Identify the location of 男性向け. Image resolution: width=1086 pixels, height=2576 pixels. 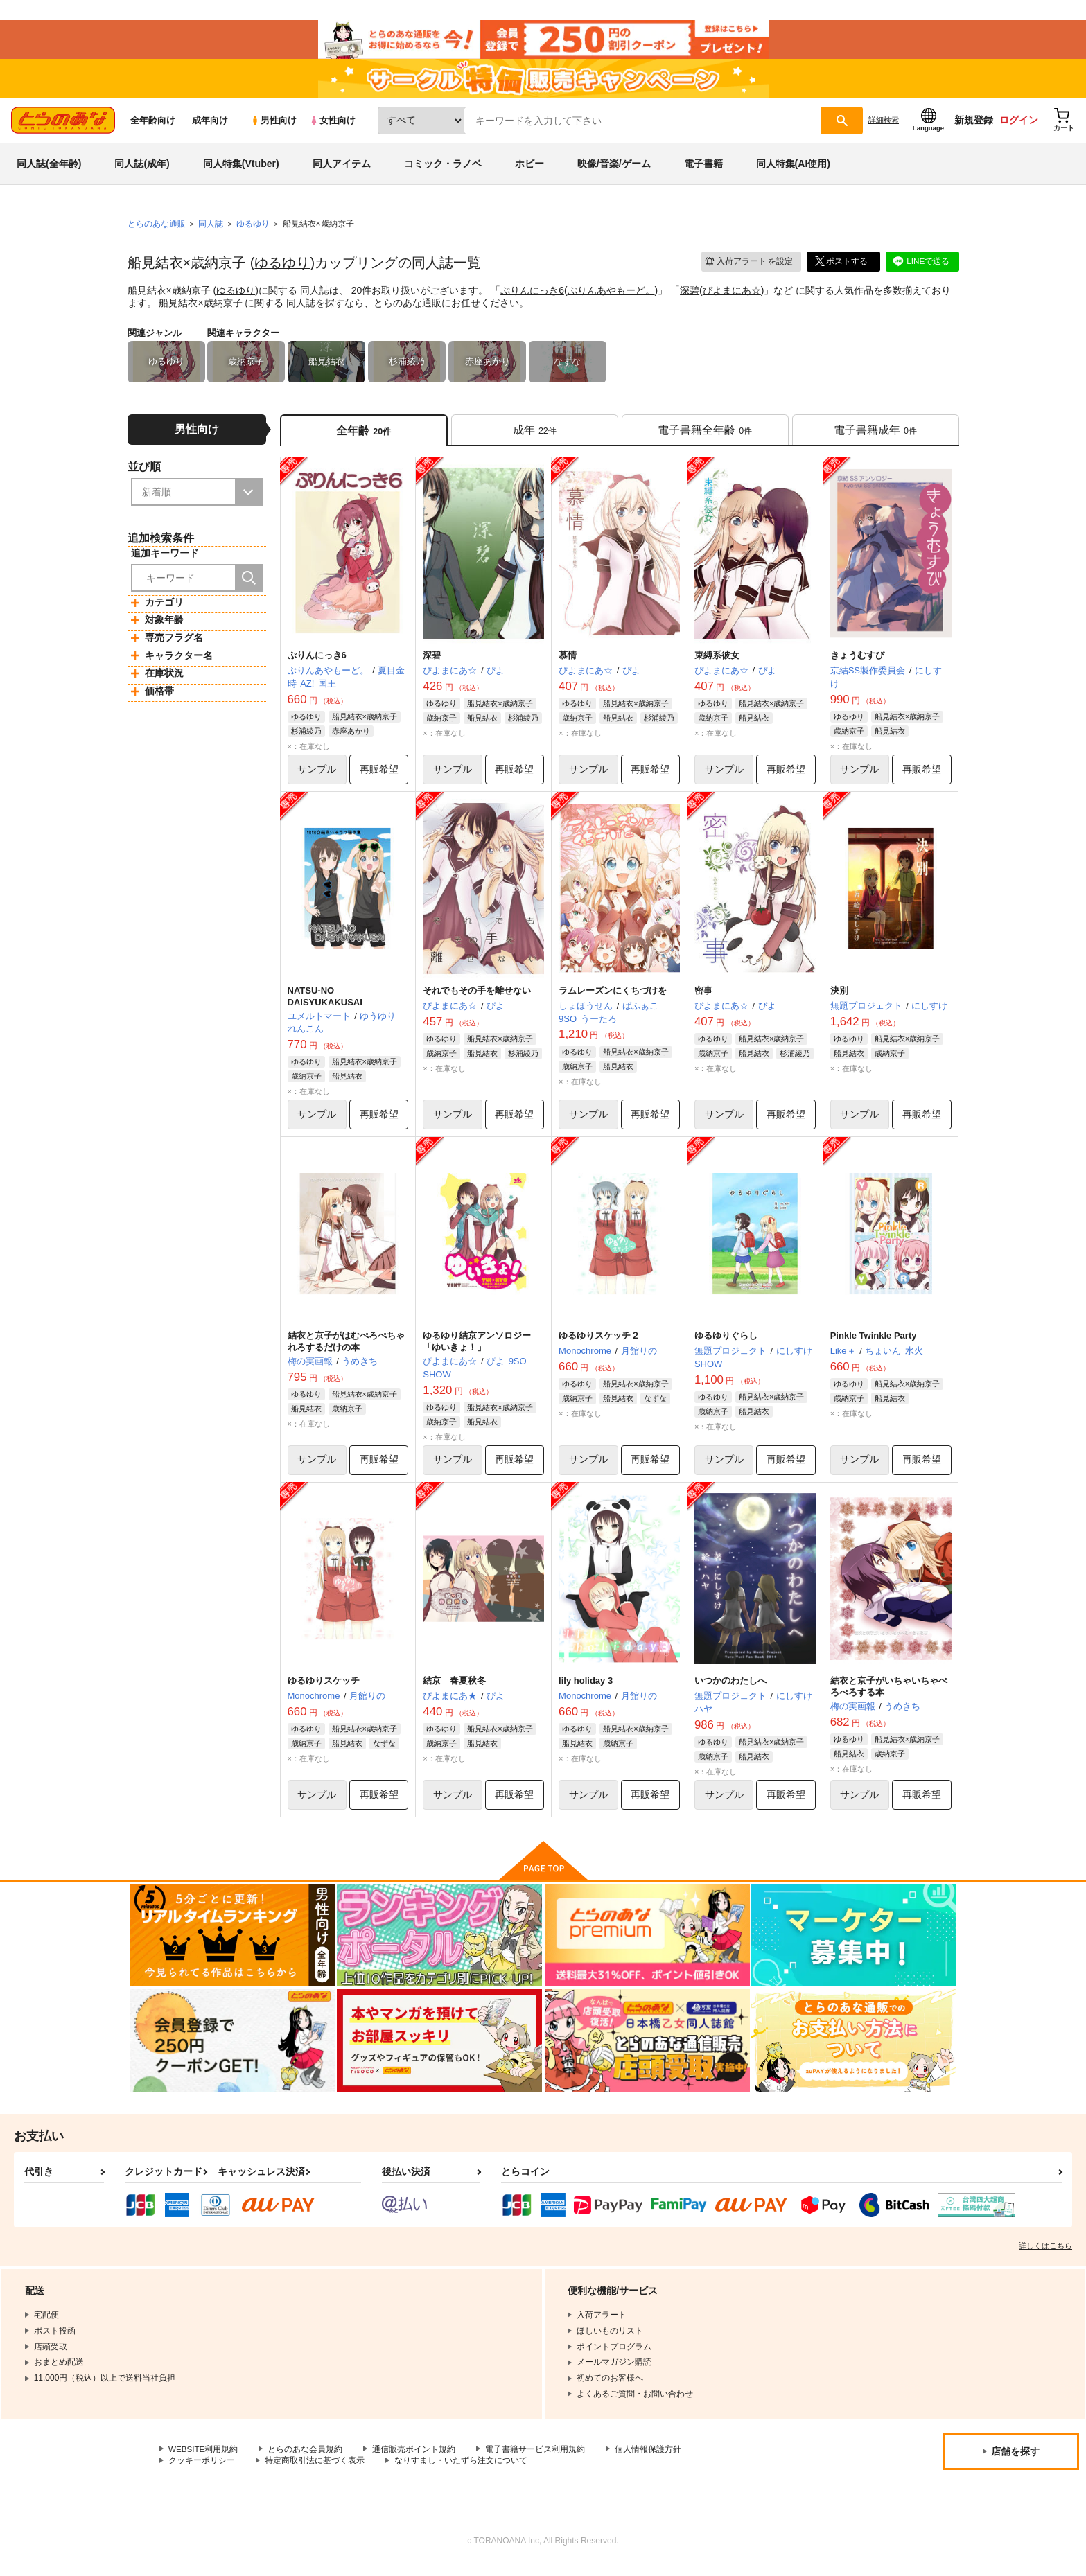
(273, 126).